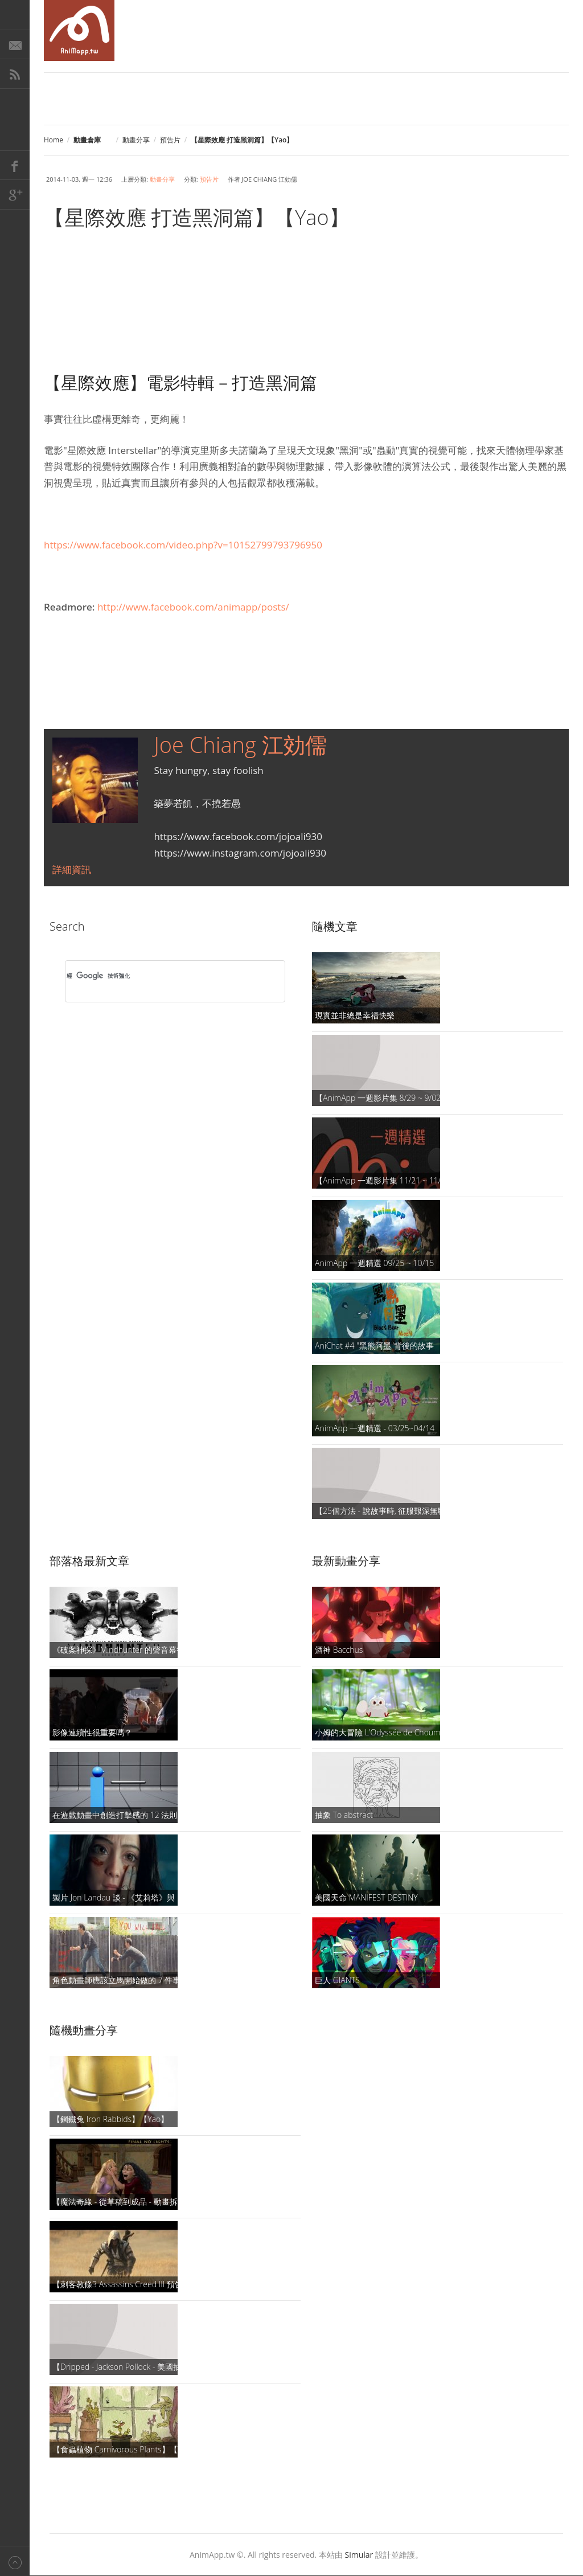 The height and width of the screenshot is (2576, 583). What do you see at coordinates (53, 140) in the screenshot?
I see `Home` at bounding box center [53, 140].